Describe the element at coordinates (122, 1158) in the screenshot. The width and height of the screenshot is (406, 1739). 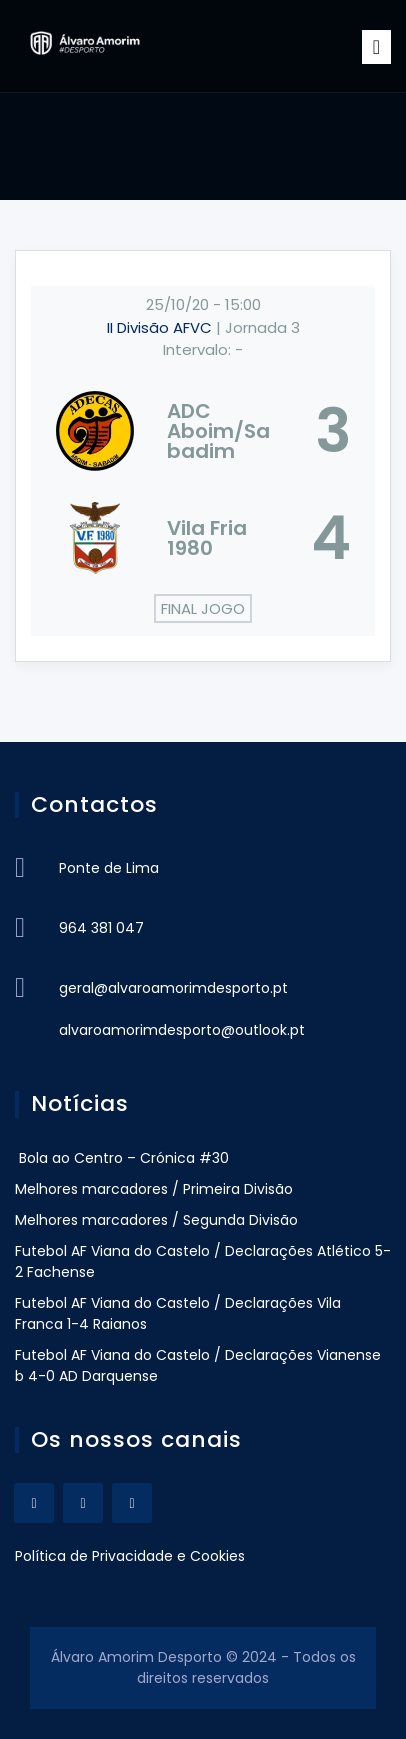
I see `Bola ao Centro – Crónica #30` at that location.